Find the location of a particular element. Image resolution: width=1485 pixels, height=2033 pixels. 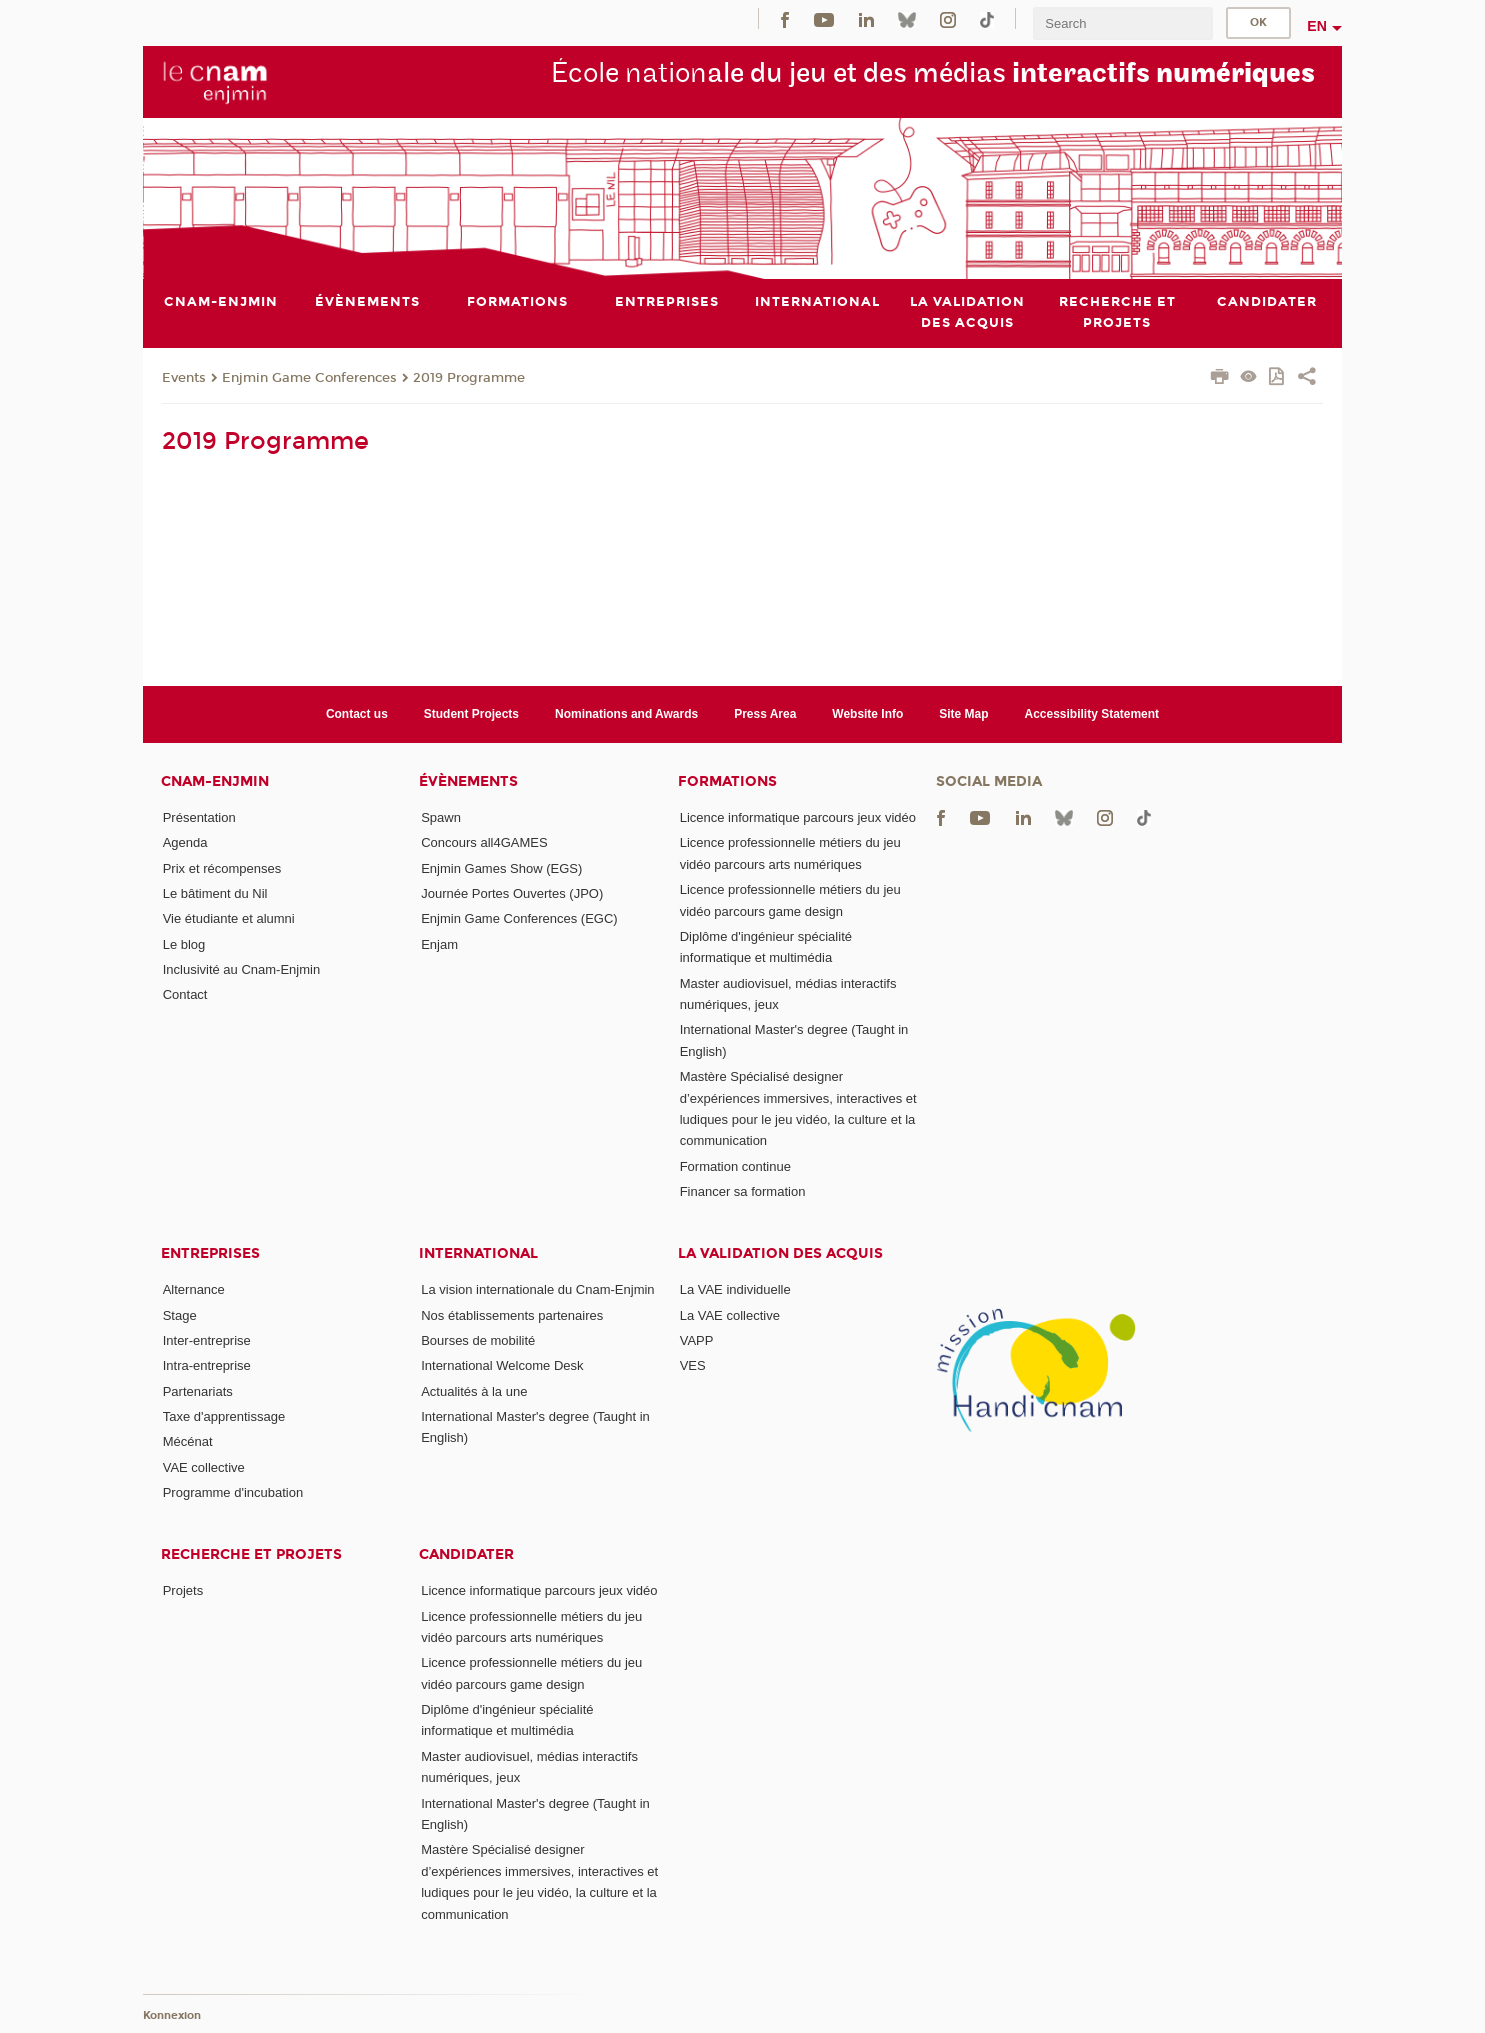

Student Projects is located at coordinates (471, 714).